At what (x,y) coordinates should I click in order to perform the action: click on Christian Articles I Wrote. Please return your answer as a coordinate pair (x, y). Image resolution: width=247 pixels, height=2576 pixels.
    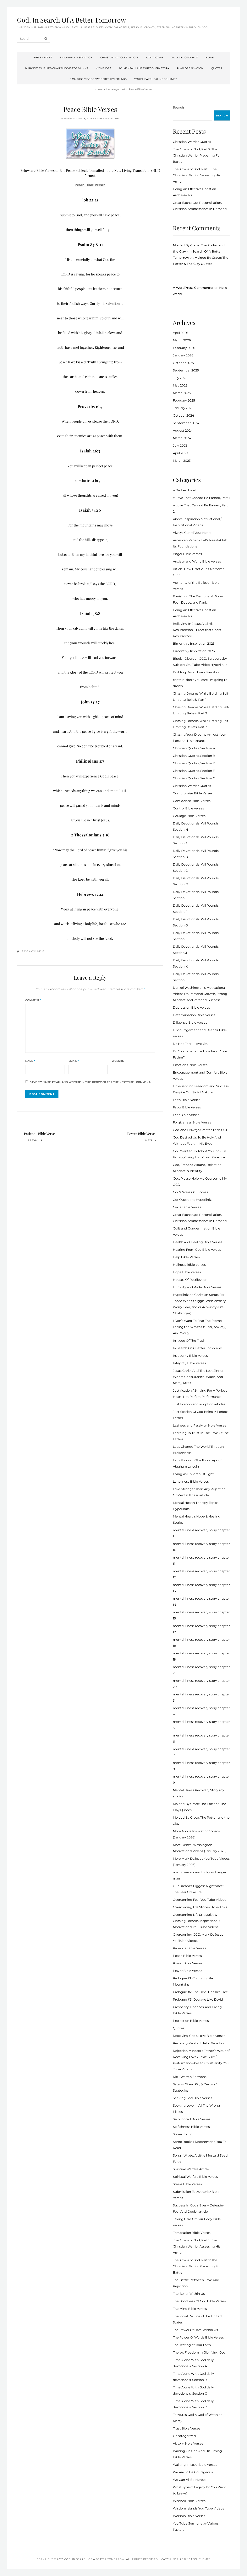
    Looking at the image, I should click on (119, 57).